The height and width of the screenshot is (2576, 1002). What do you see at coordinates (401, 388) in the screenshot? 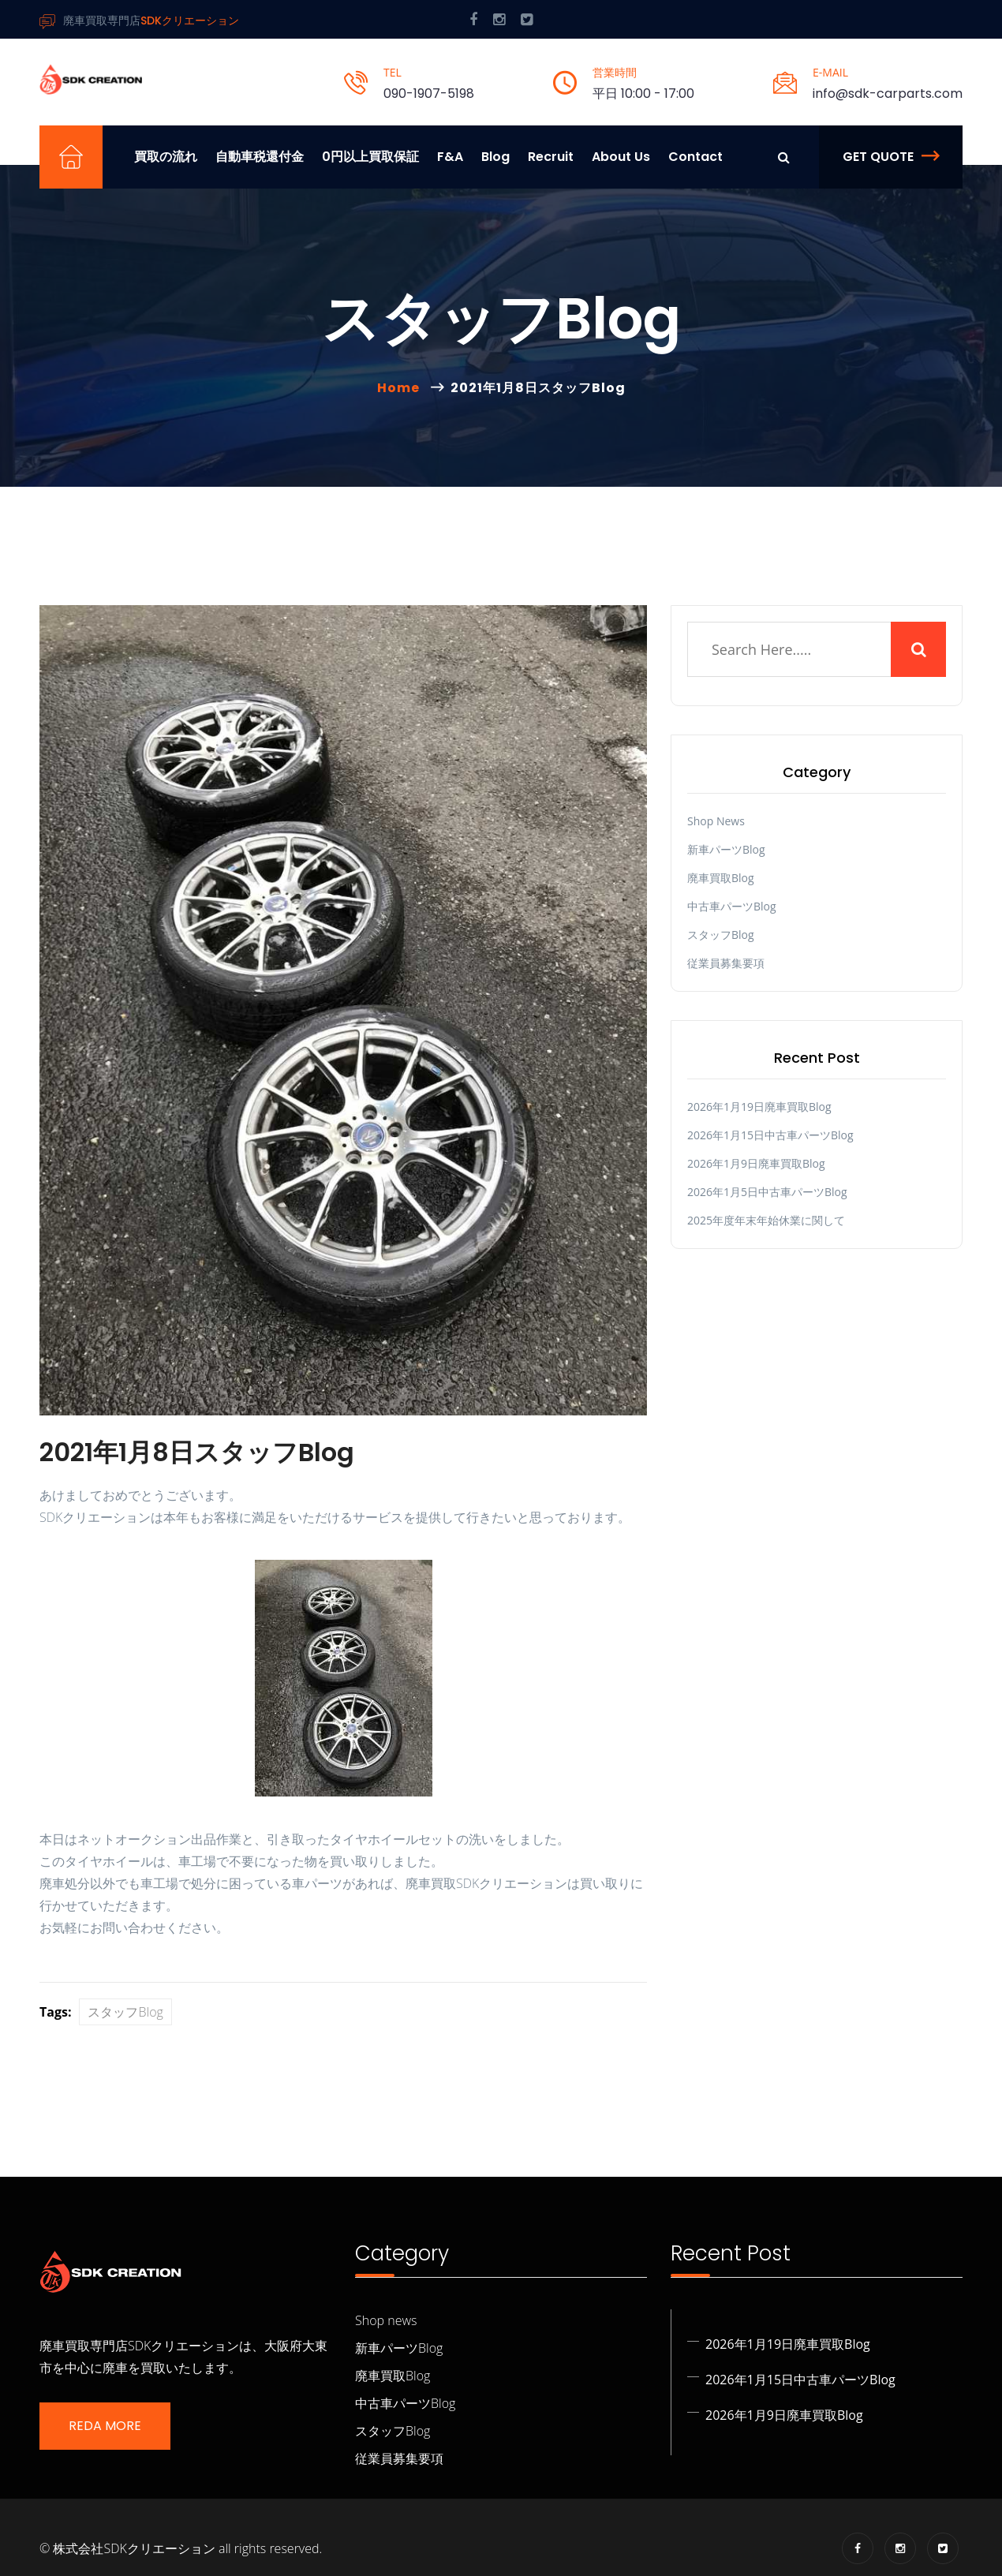
I see `Home` at bounding box center [401, 388].